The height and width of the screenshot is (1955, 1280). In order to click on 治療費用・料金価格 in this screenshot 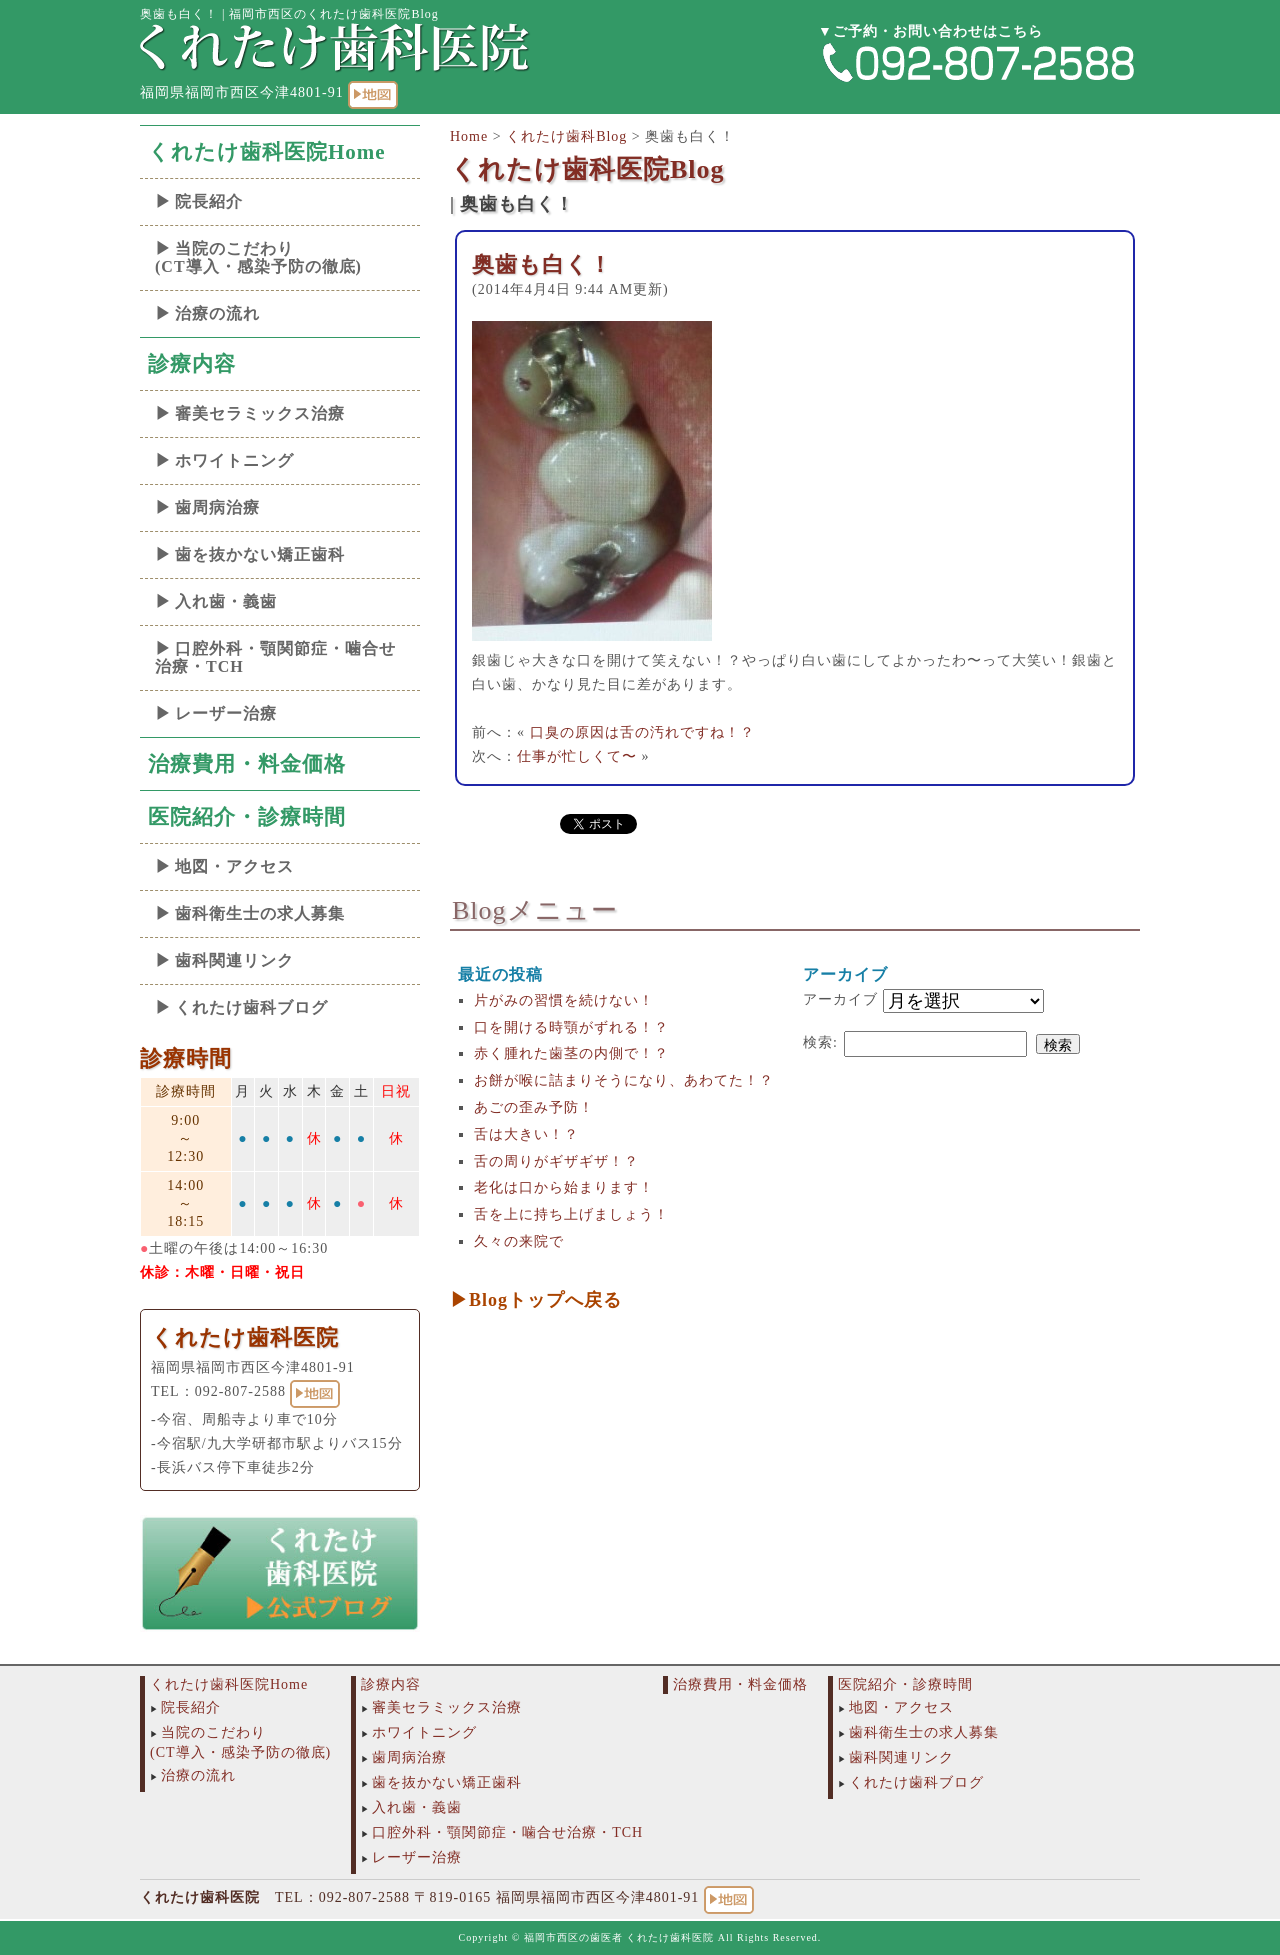, I will do `click(247, 764)`.